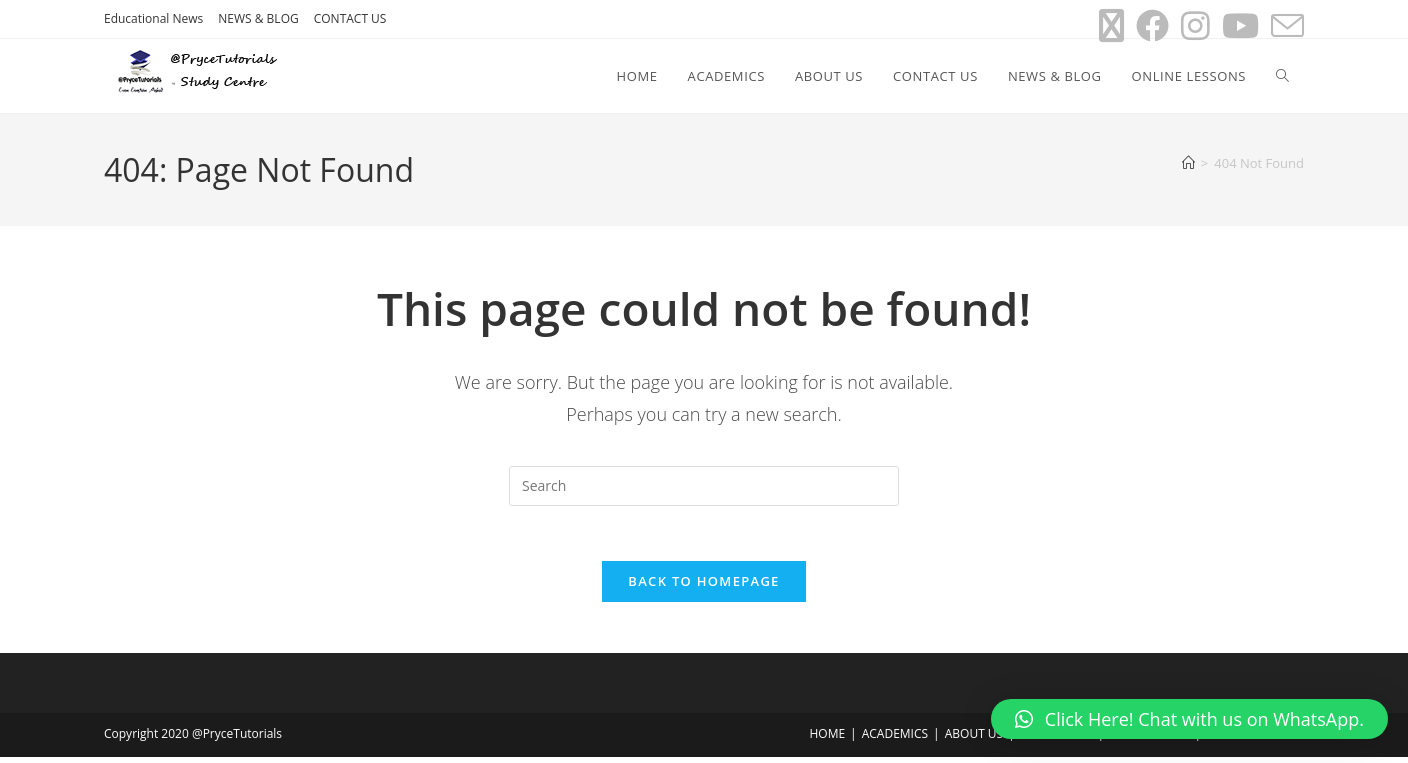  I want to click on ABOUT US, so click(974, 739).